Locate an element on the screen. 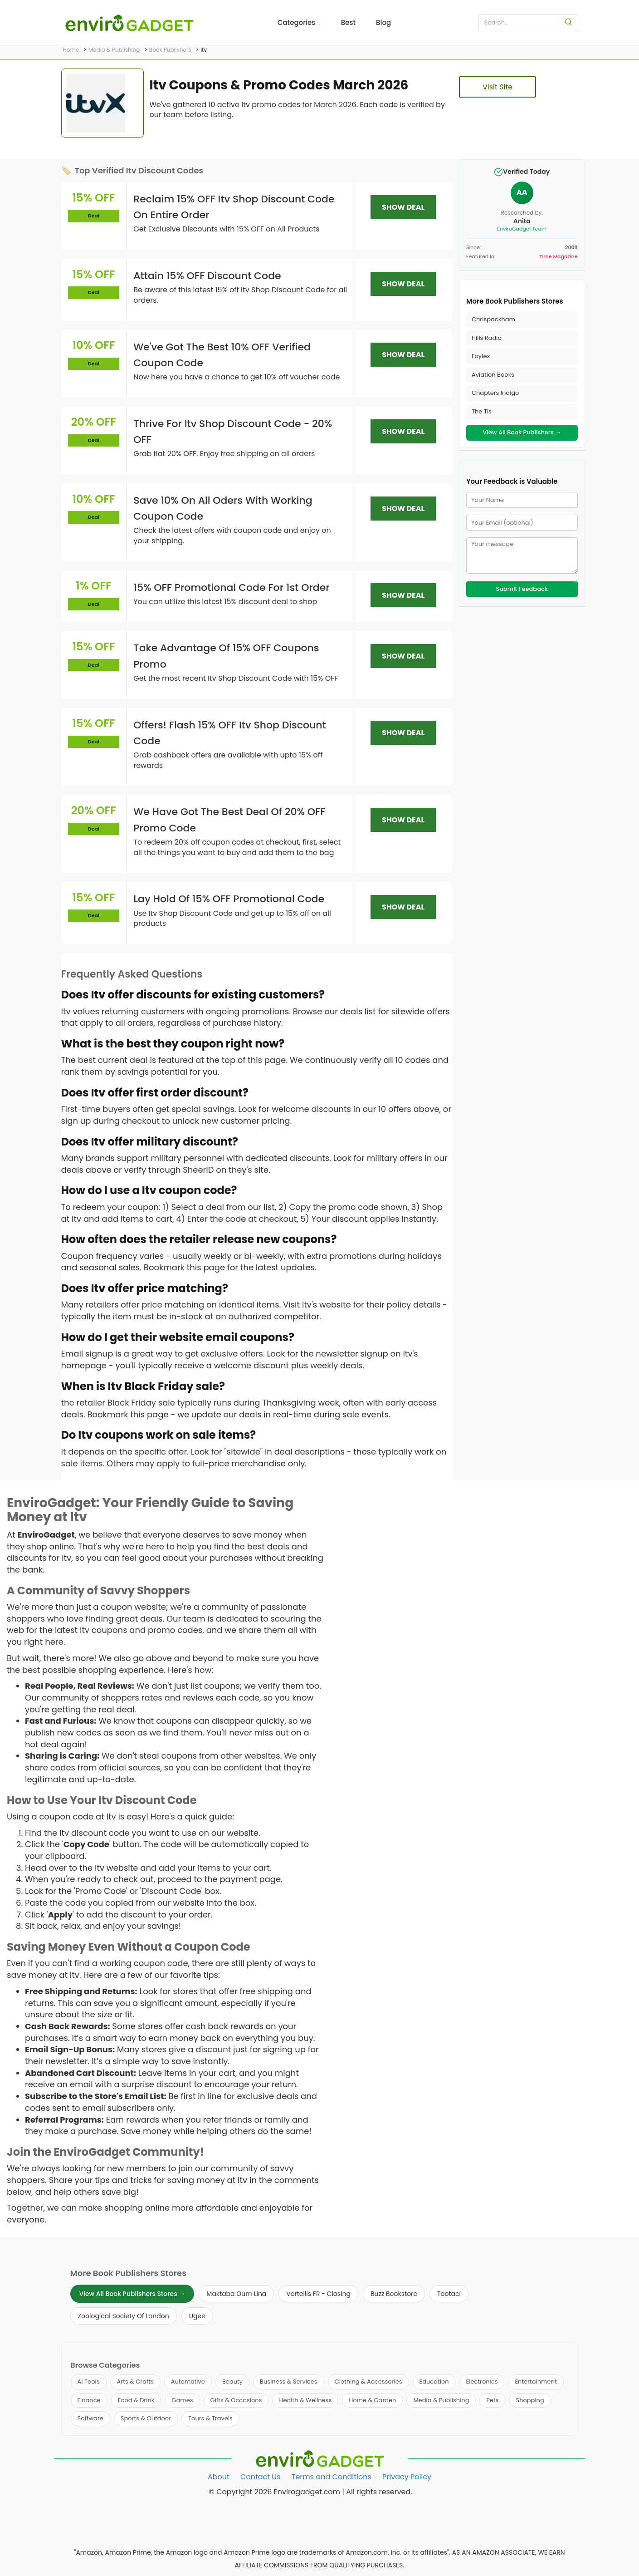 This screenshot has height=2576, width=639. Offers! Flash 15% OFF Itv Shop Discount Code is located at coordinates (229, 733).